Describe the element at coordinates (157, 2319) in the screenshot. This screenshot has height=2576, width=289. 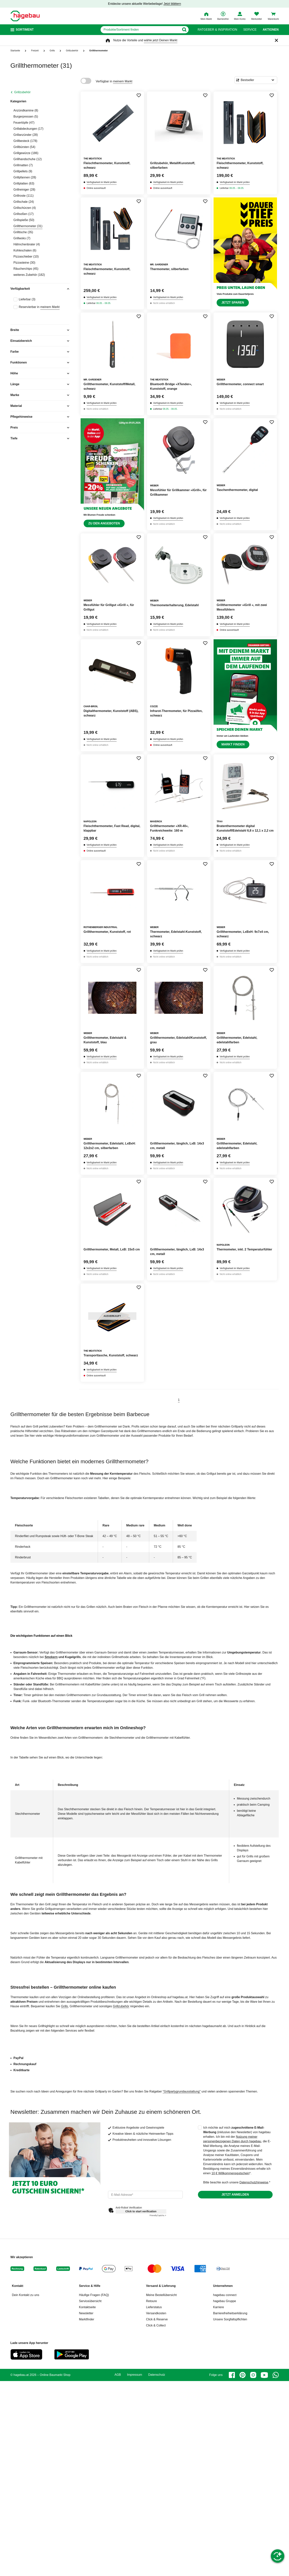
I see `Click & Reserve` at that location.